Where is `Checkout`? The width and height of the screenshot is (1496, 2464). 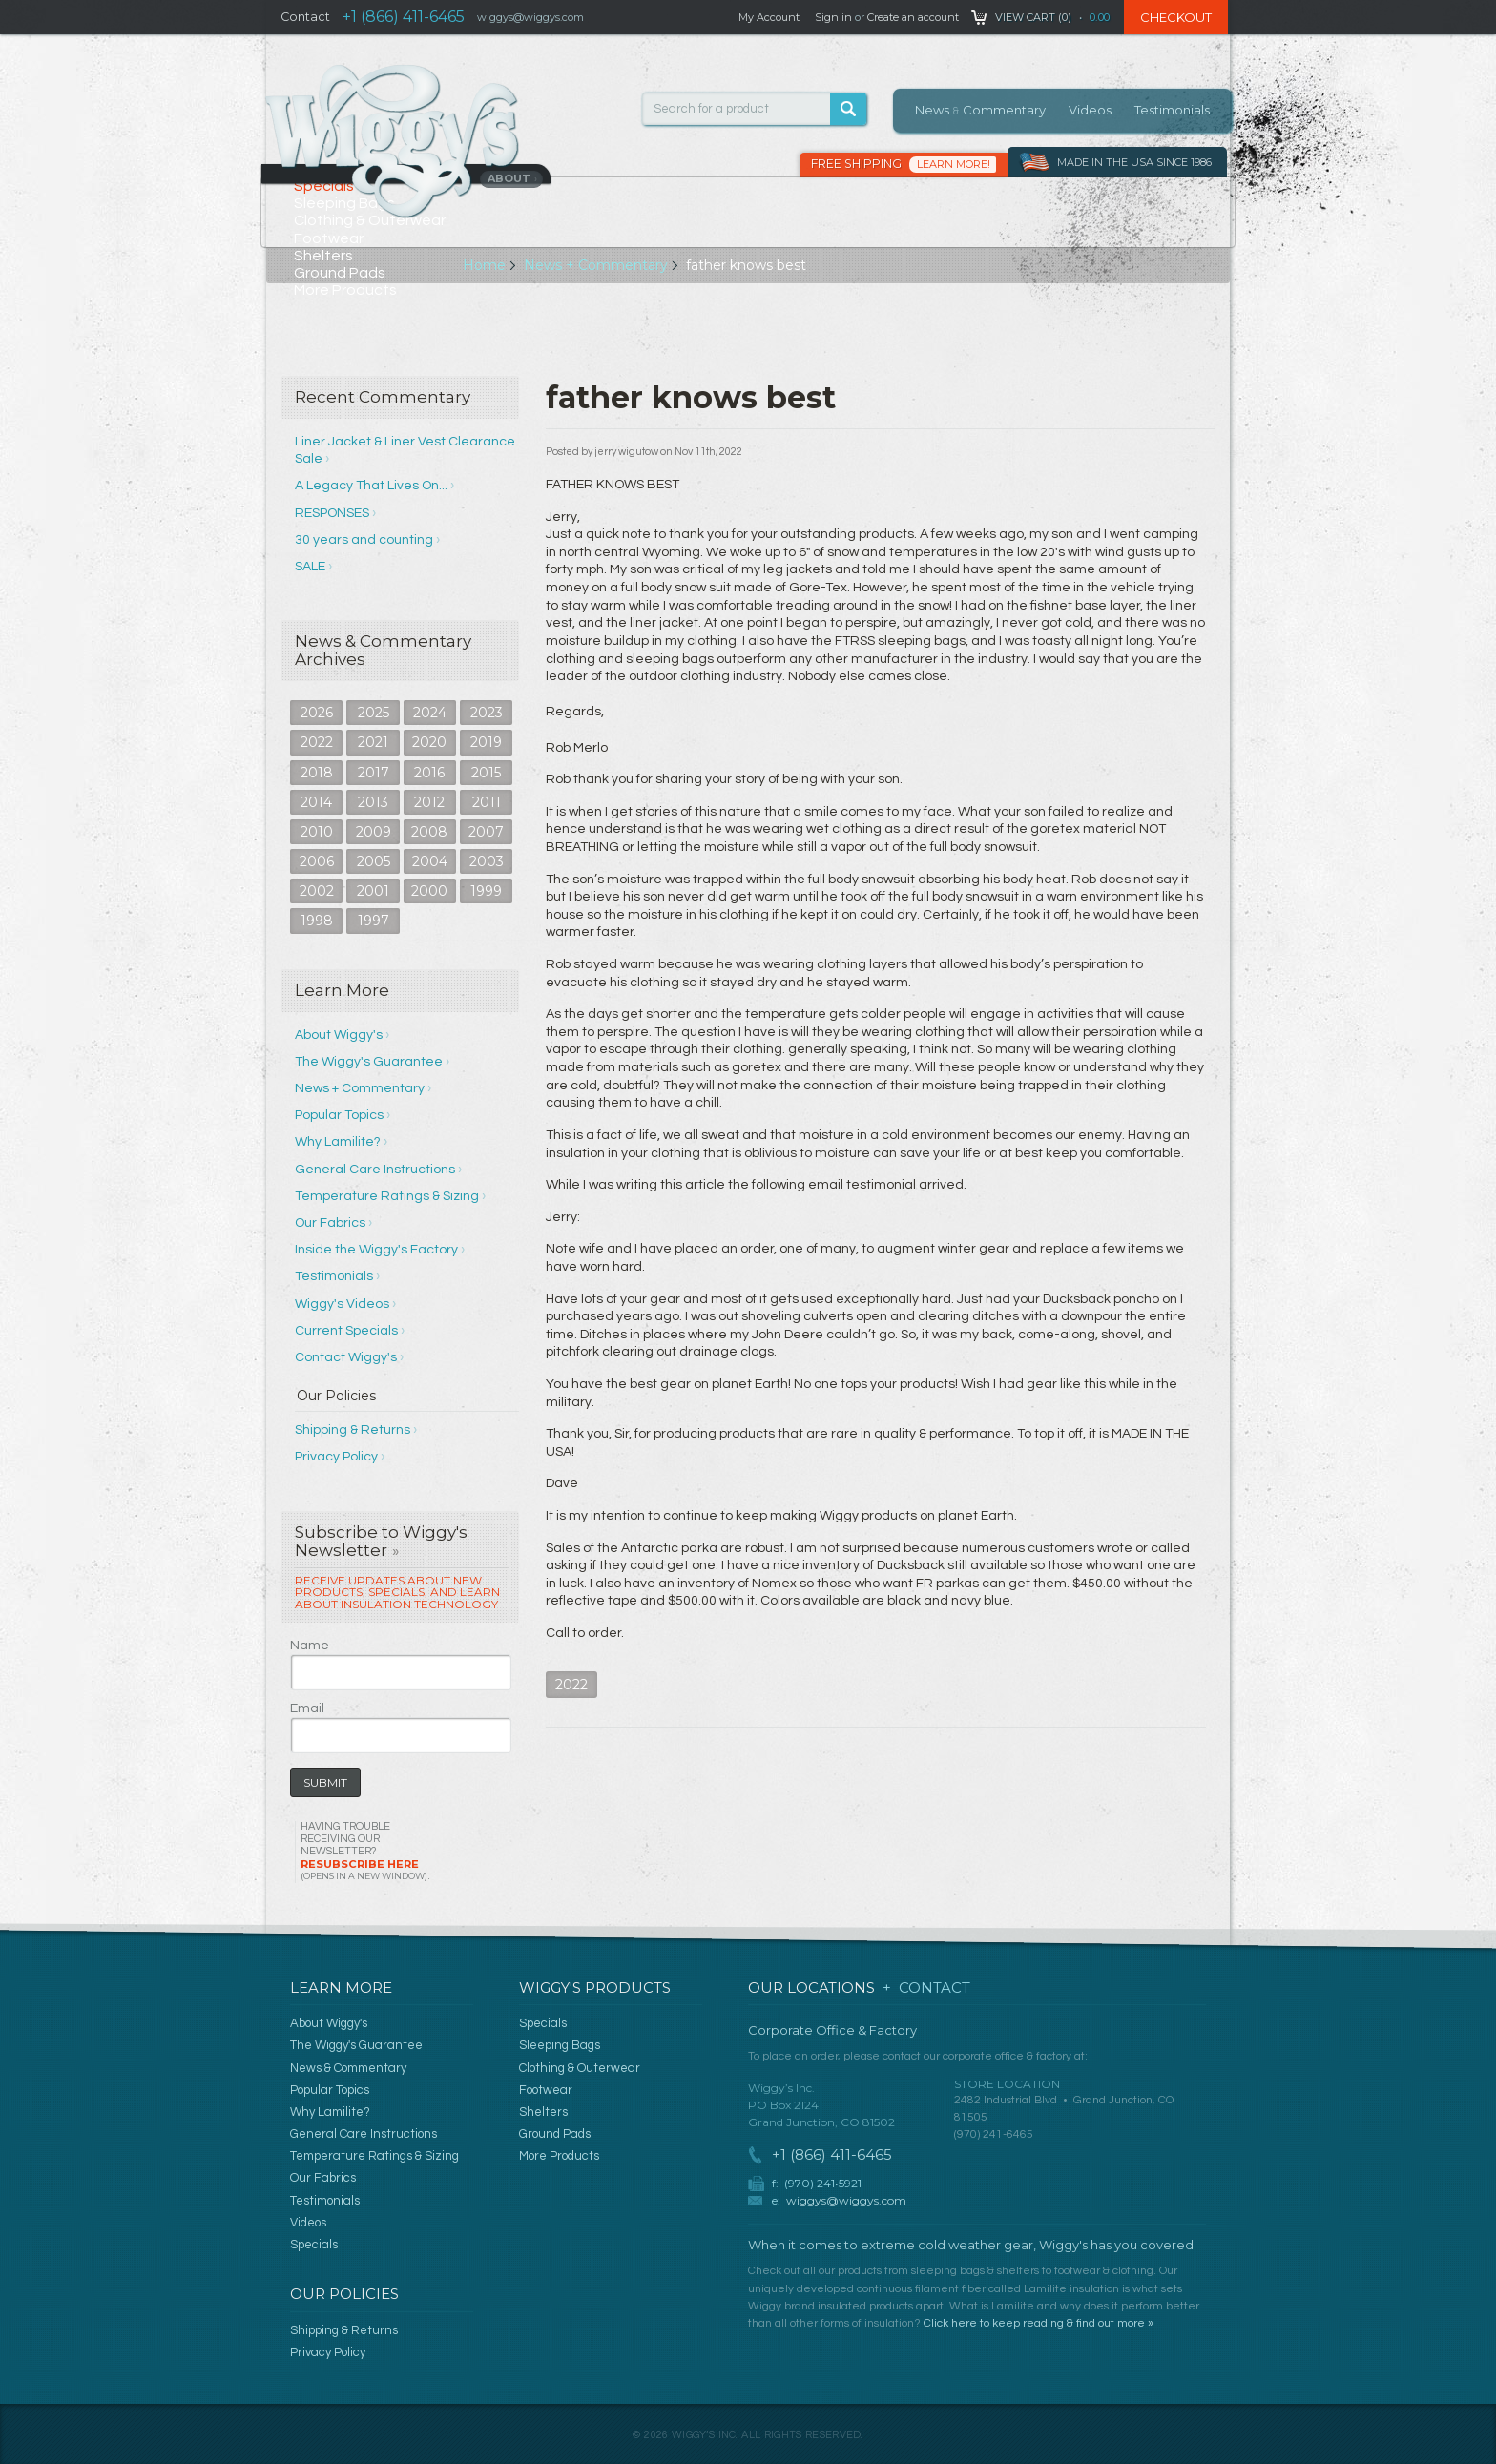 Checkout is located at coordinates (1176, 17).